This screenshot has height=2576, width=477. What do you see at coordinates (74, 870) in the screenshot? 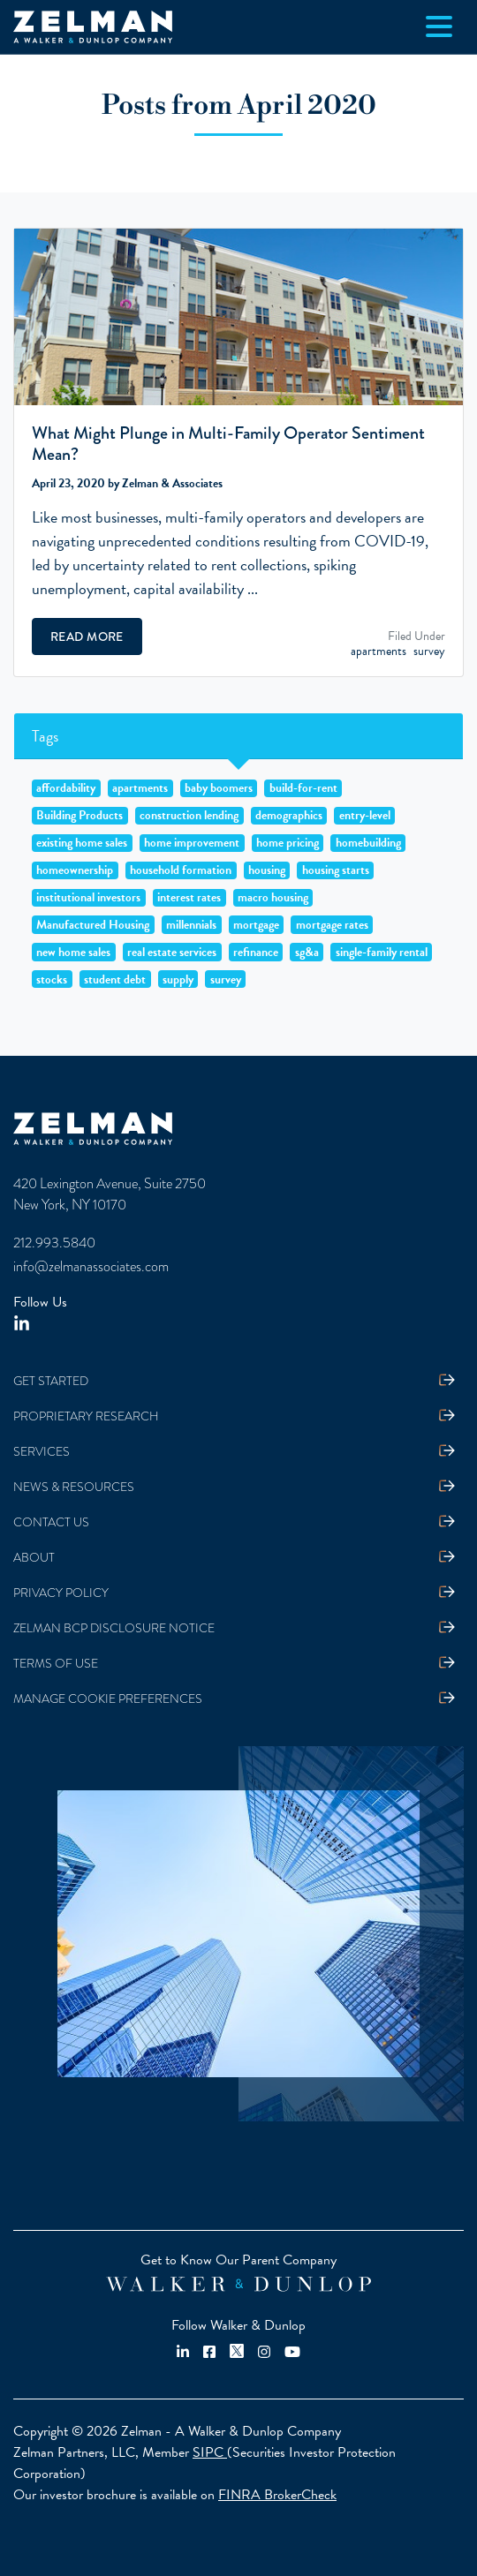
I see `homeownership` at bounding box center [74, 870].